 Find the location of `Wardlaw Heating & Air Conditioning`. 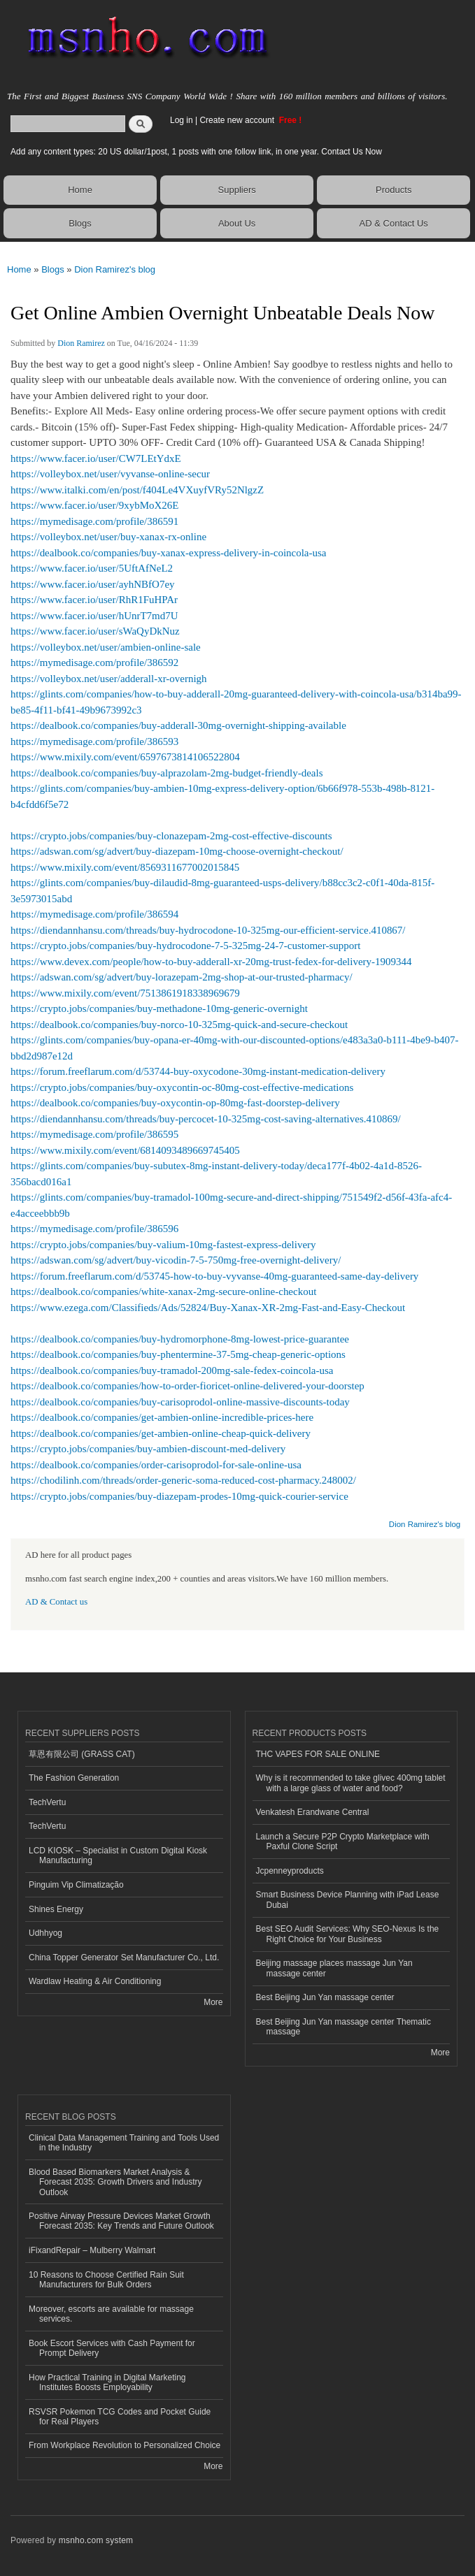

Wardlaw Heating & Air Conditioning is located at coordinates (95, 1981).